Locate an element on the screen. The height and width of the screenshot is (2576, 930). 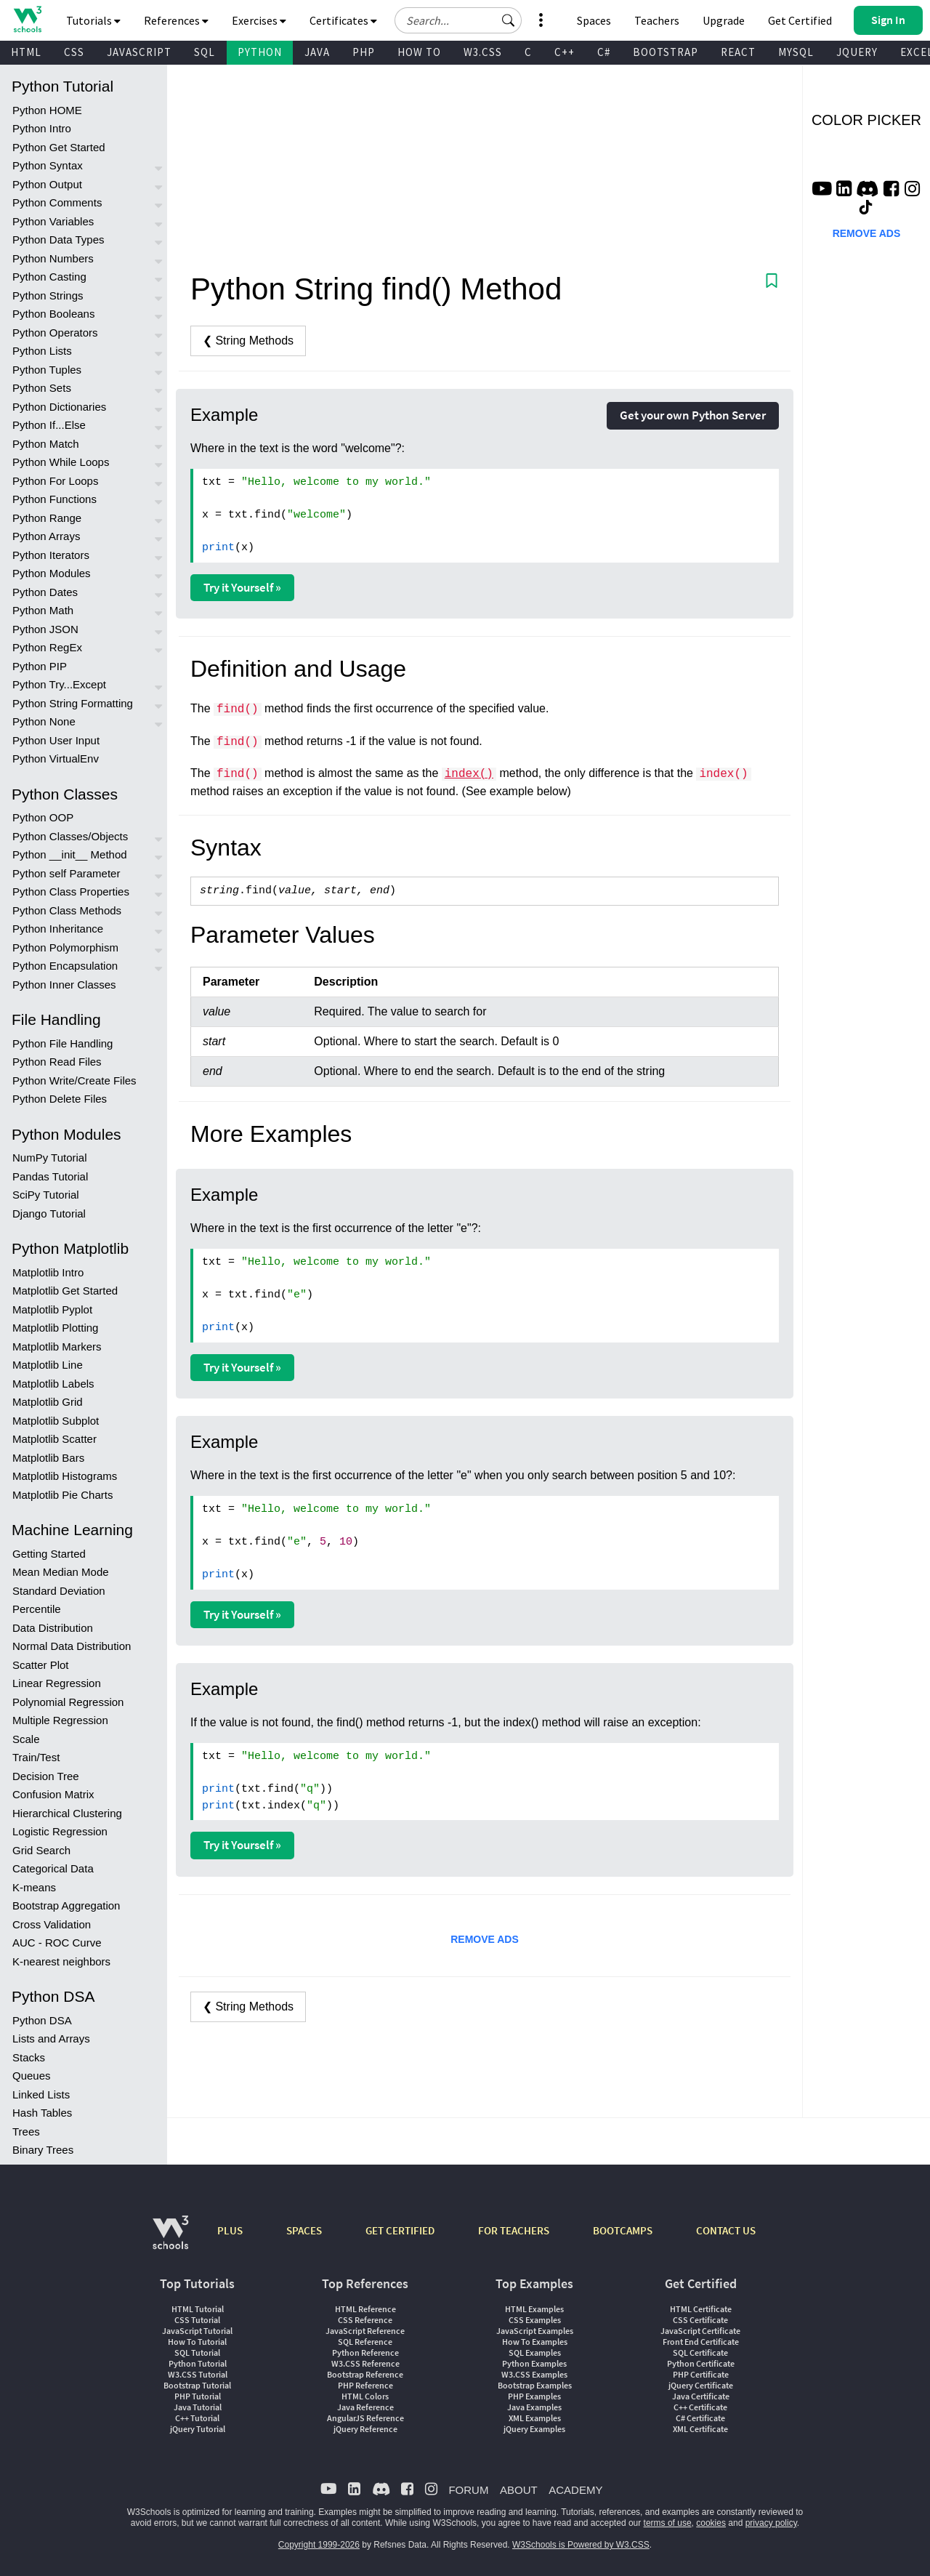
Getting Started is located at coordinates (49, 1553).